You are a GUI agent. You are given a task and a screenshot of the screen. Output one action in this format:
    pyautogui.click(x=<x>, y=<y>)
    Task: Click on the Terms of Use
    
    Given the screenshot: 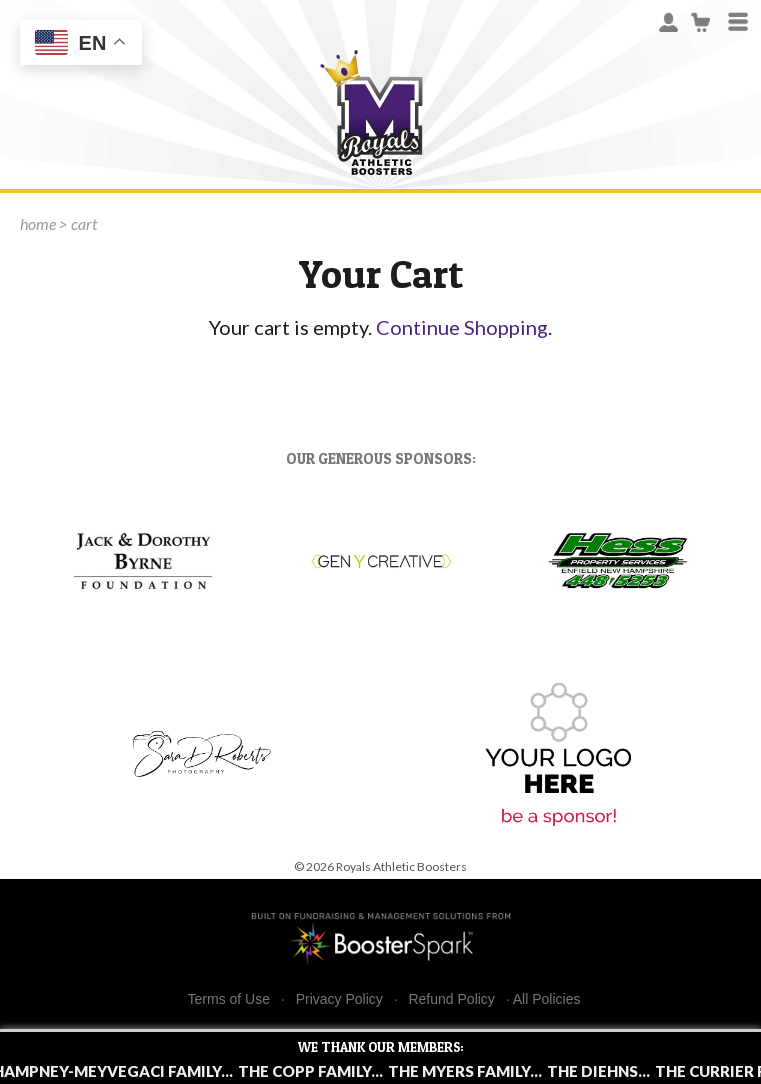 What is the action you would take?
    pyautogui.click(x=229, y=999)
    